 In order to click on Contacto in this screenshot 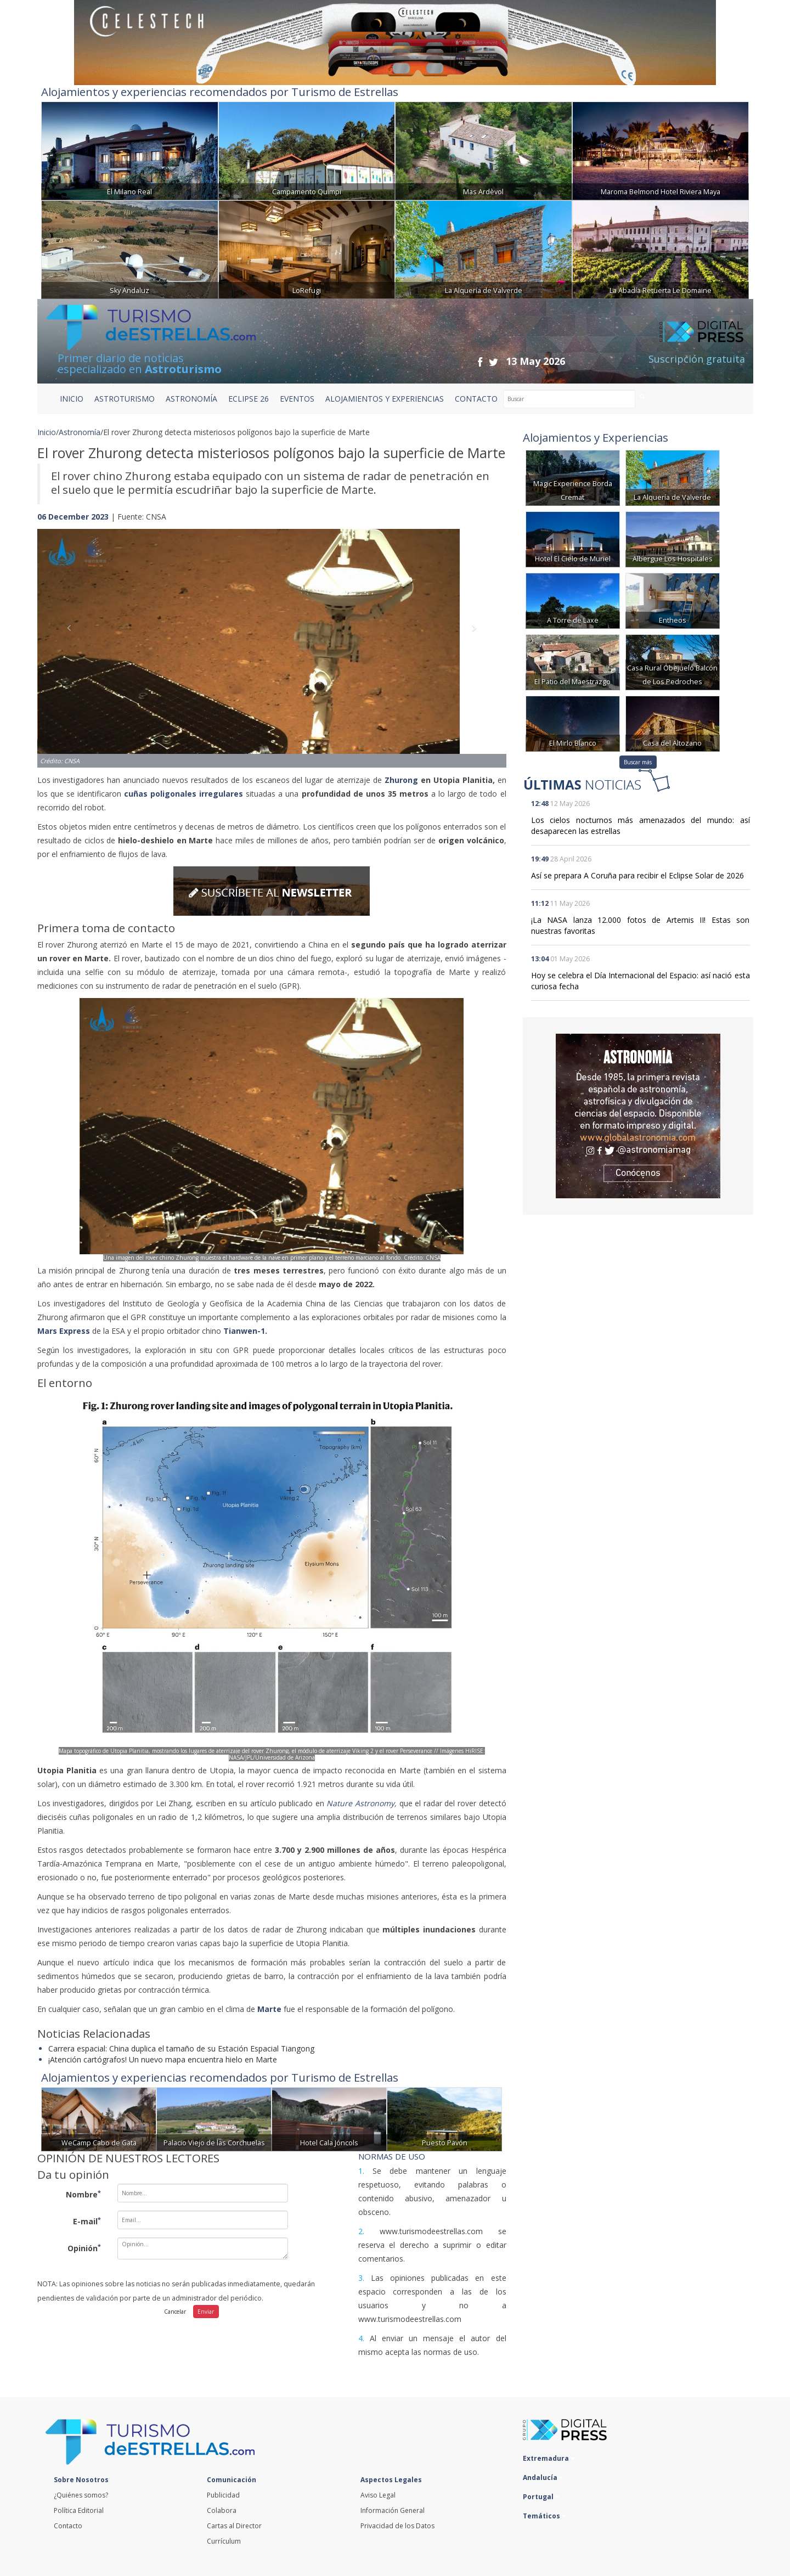, I will do `click(68, 2525)`.